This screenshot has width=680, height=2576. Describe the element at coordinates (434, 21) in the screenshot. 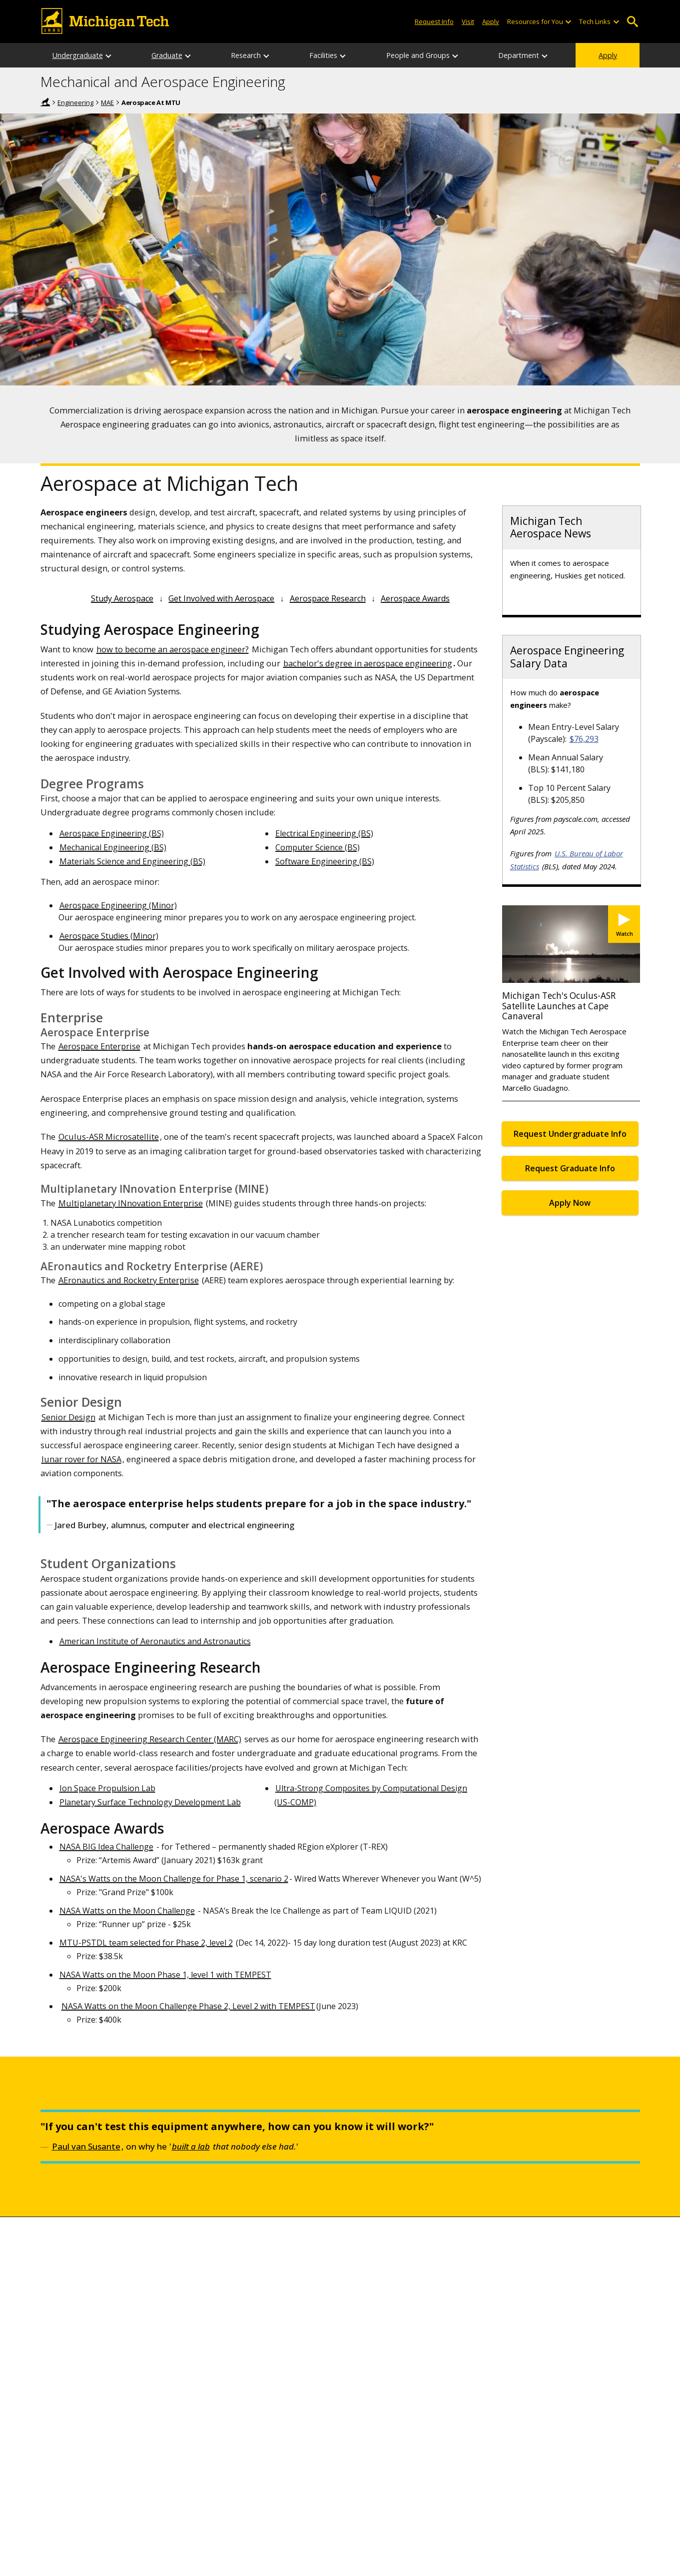

I see `Request Info [Request Information from Michigan Tech]` at that location.